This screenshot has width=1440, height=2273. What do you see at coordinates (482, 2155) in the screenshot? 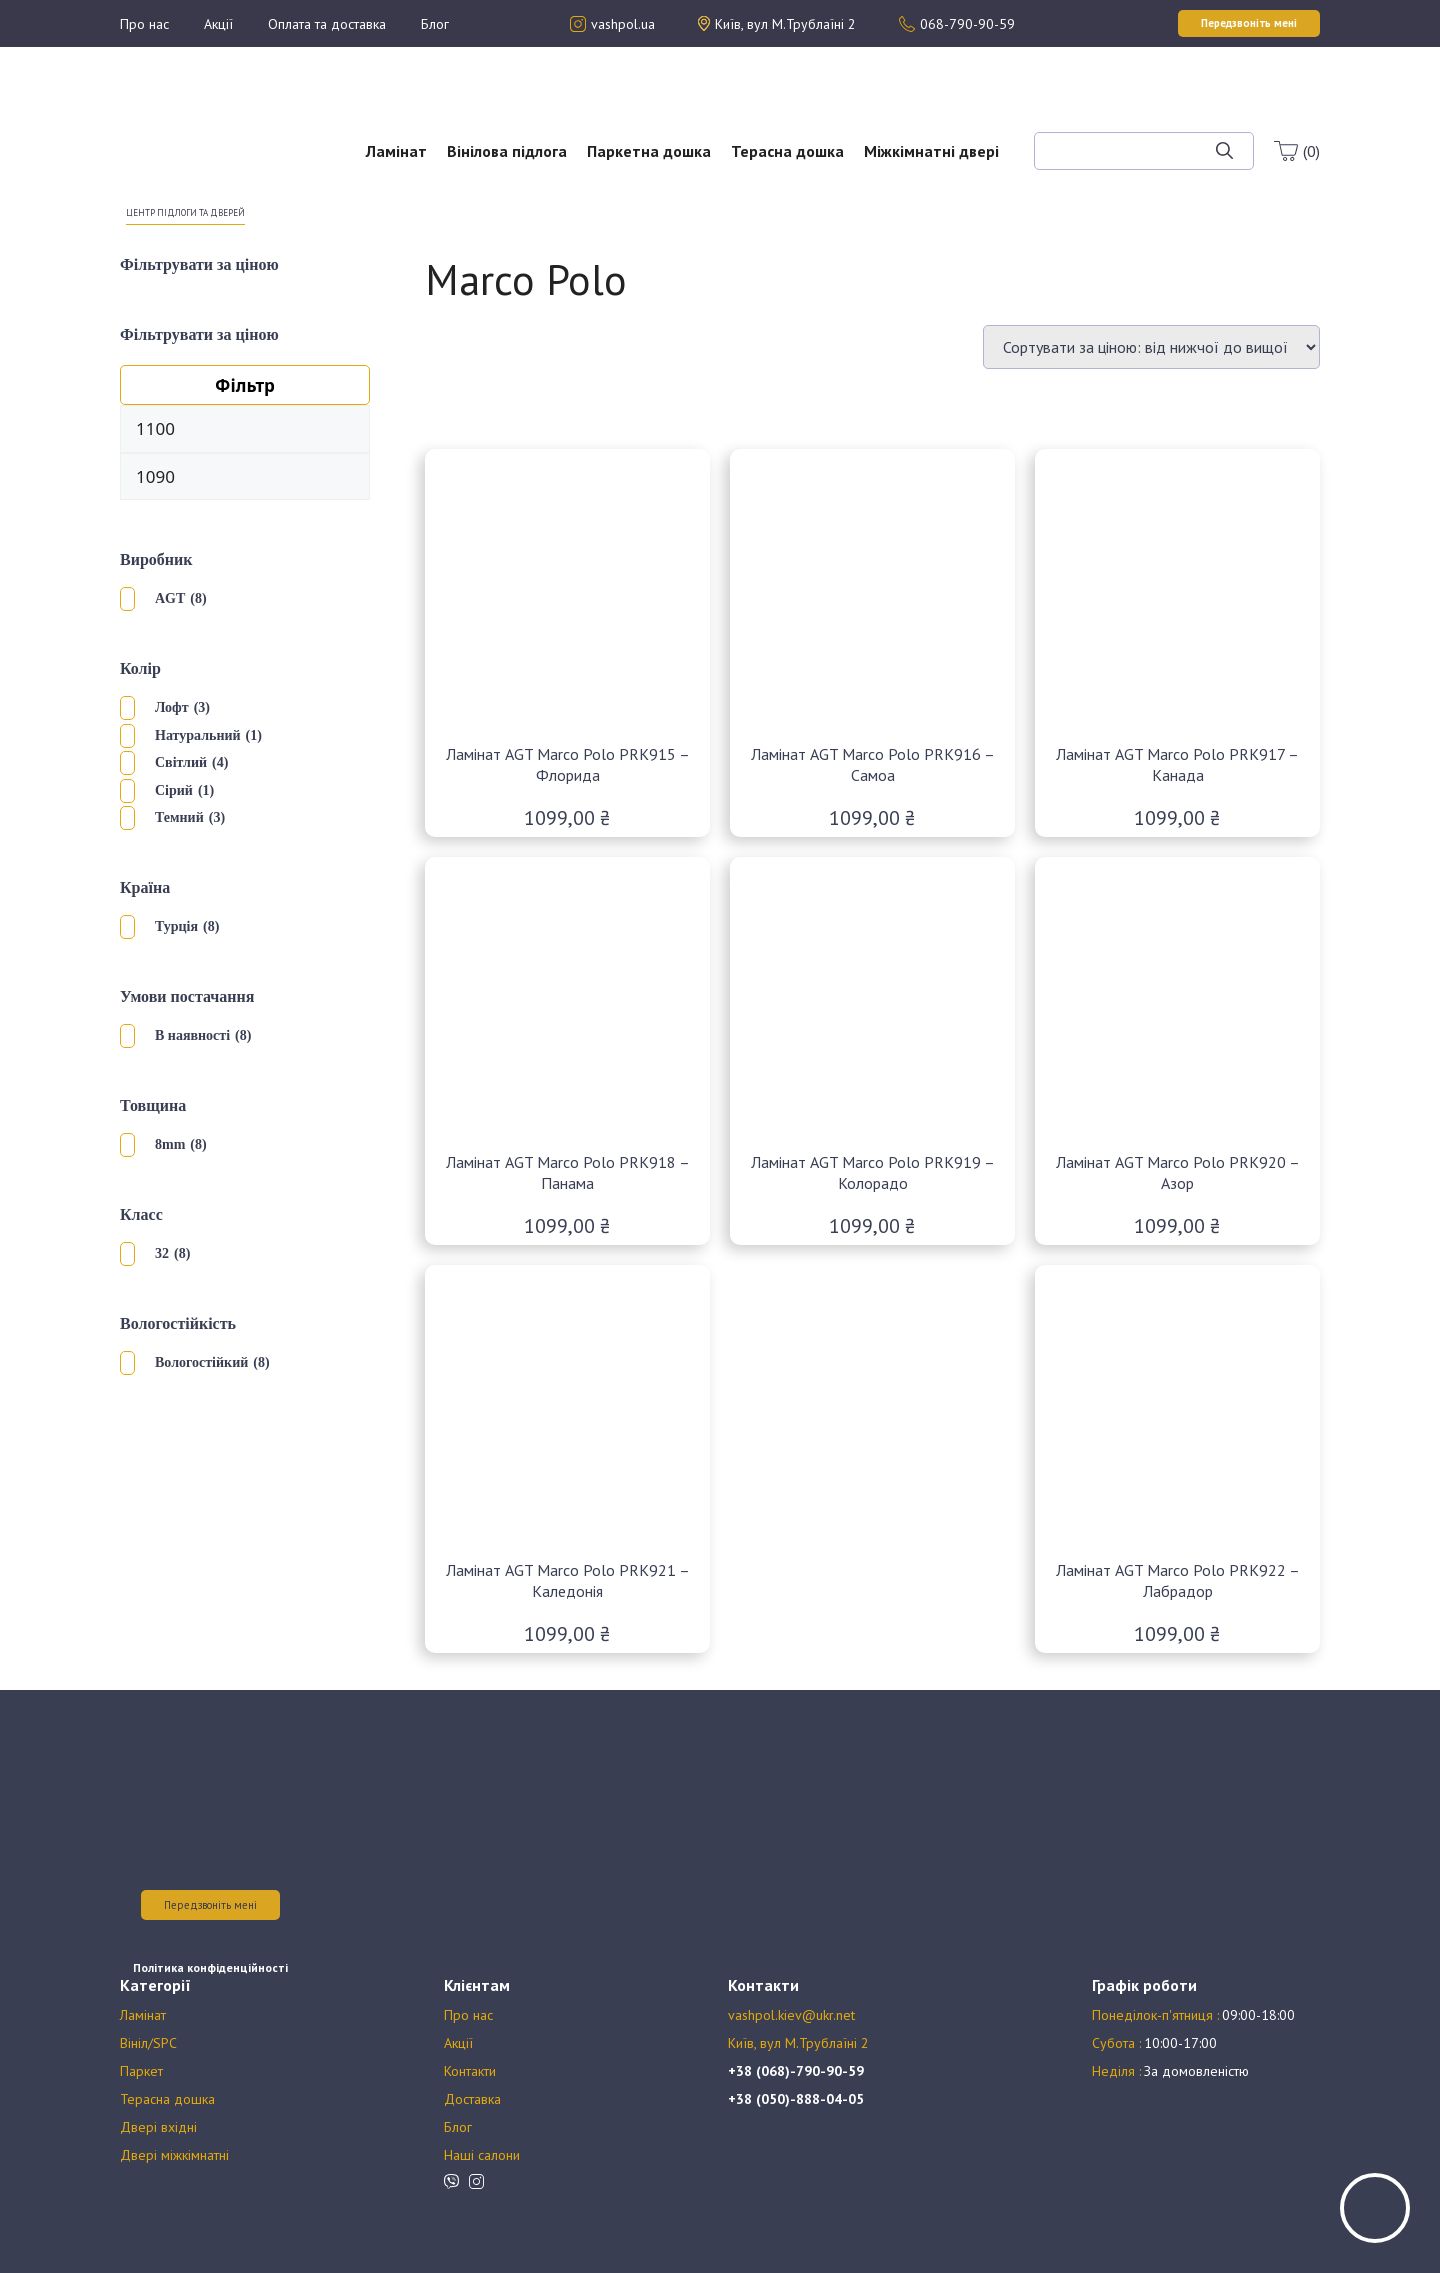
I see `Наші салони` at bounding box center [482, 2155].